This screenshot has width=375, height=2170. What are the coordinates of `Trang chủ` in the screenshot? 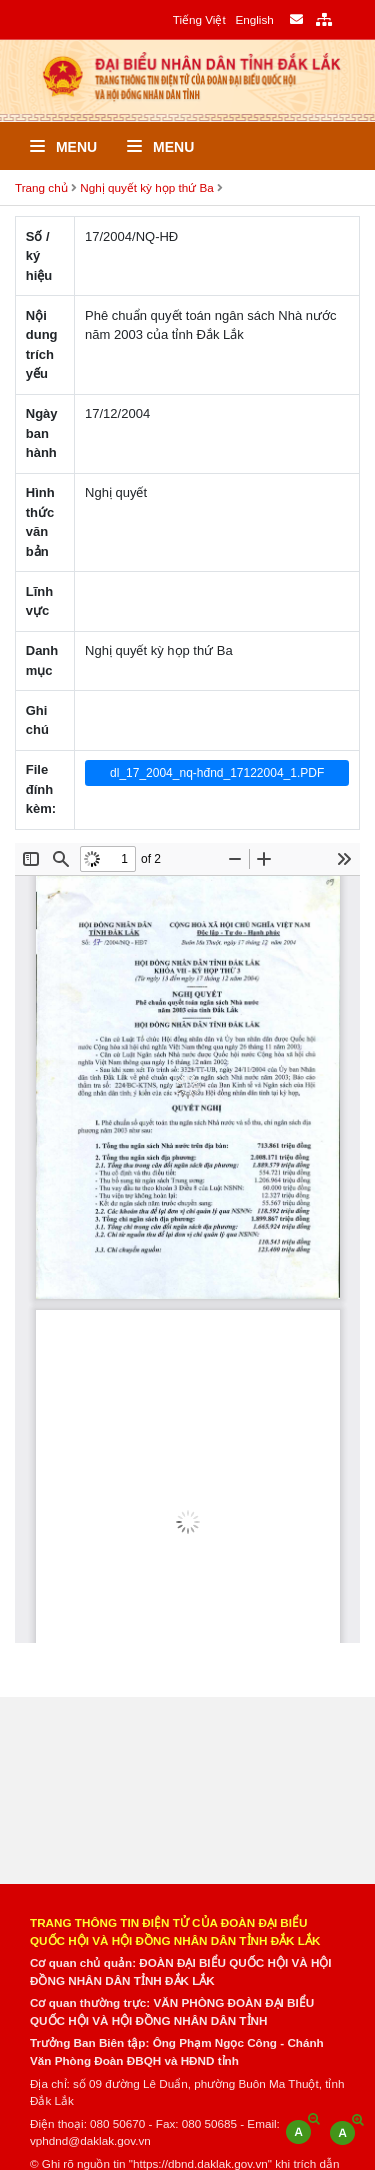 It's located at (41, 187).